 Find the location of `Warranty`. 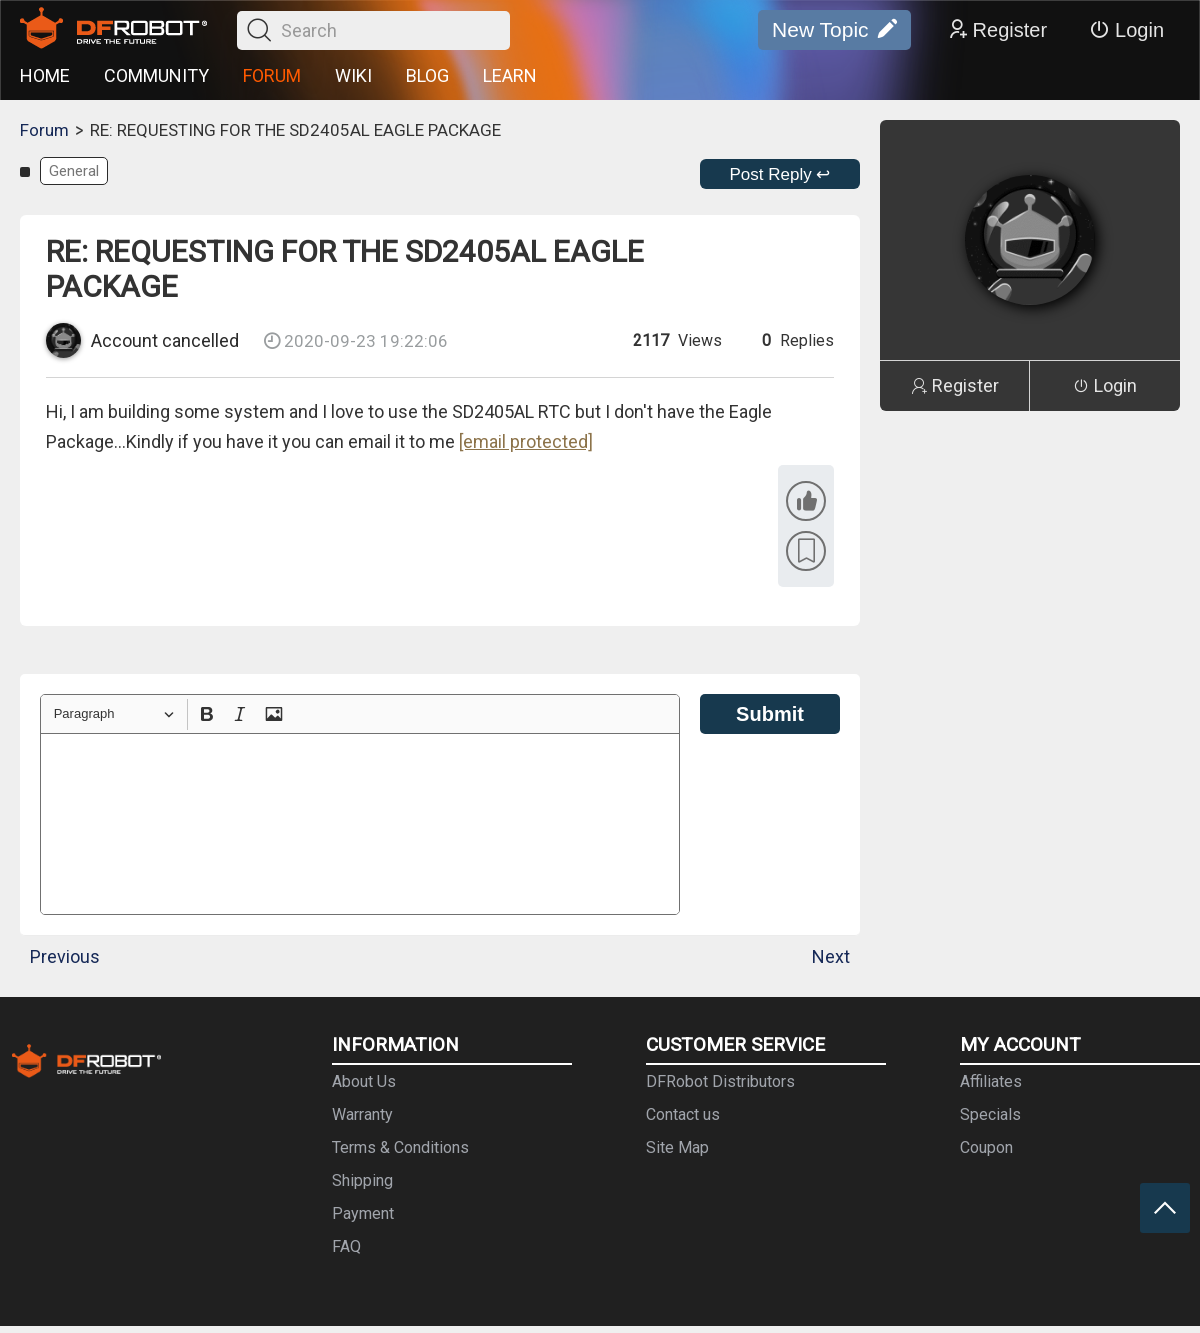

Warranty is located at coordinates (362, 1114).